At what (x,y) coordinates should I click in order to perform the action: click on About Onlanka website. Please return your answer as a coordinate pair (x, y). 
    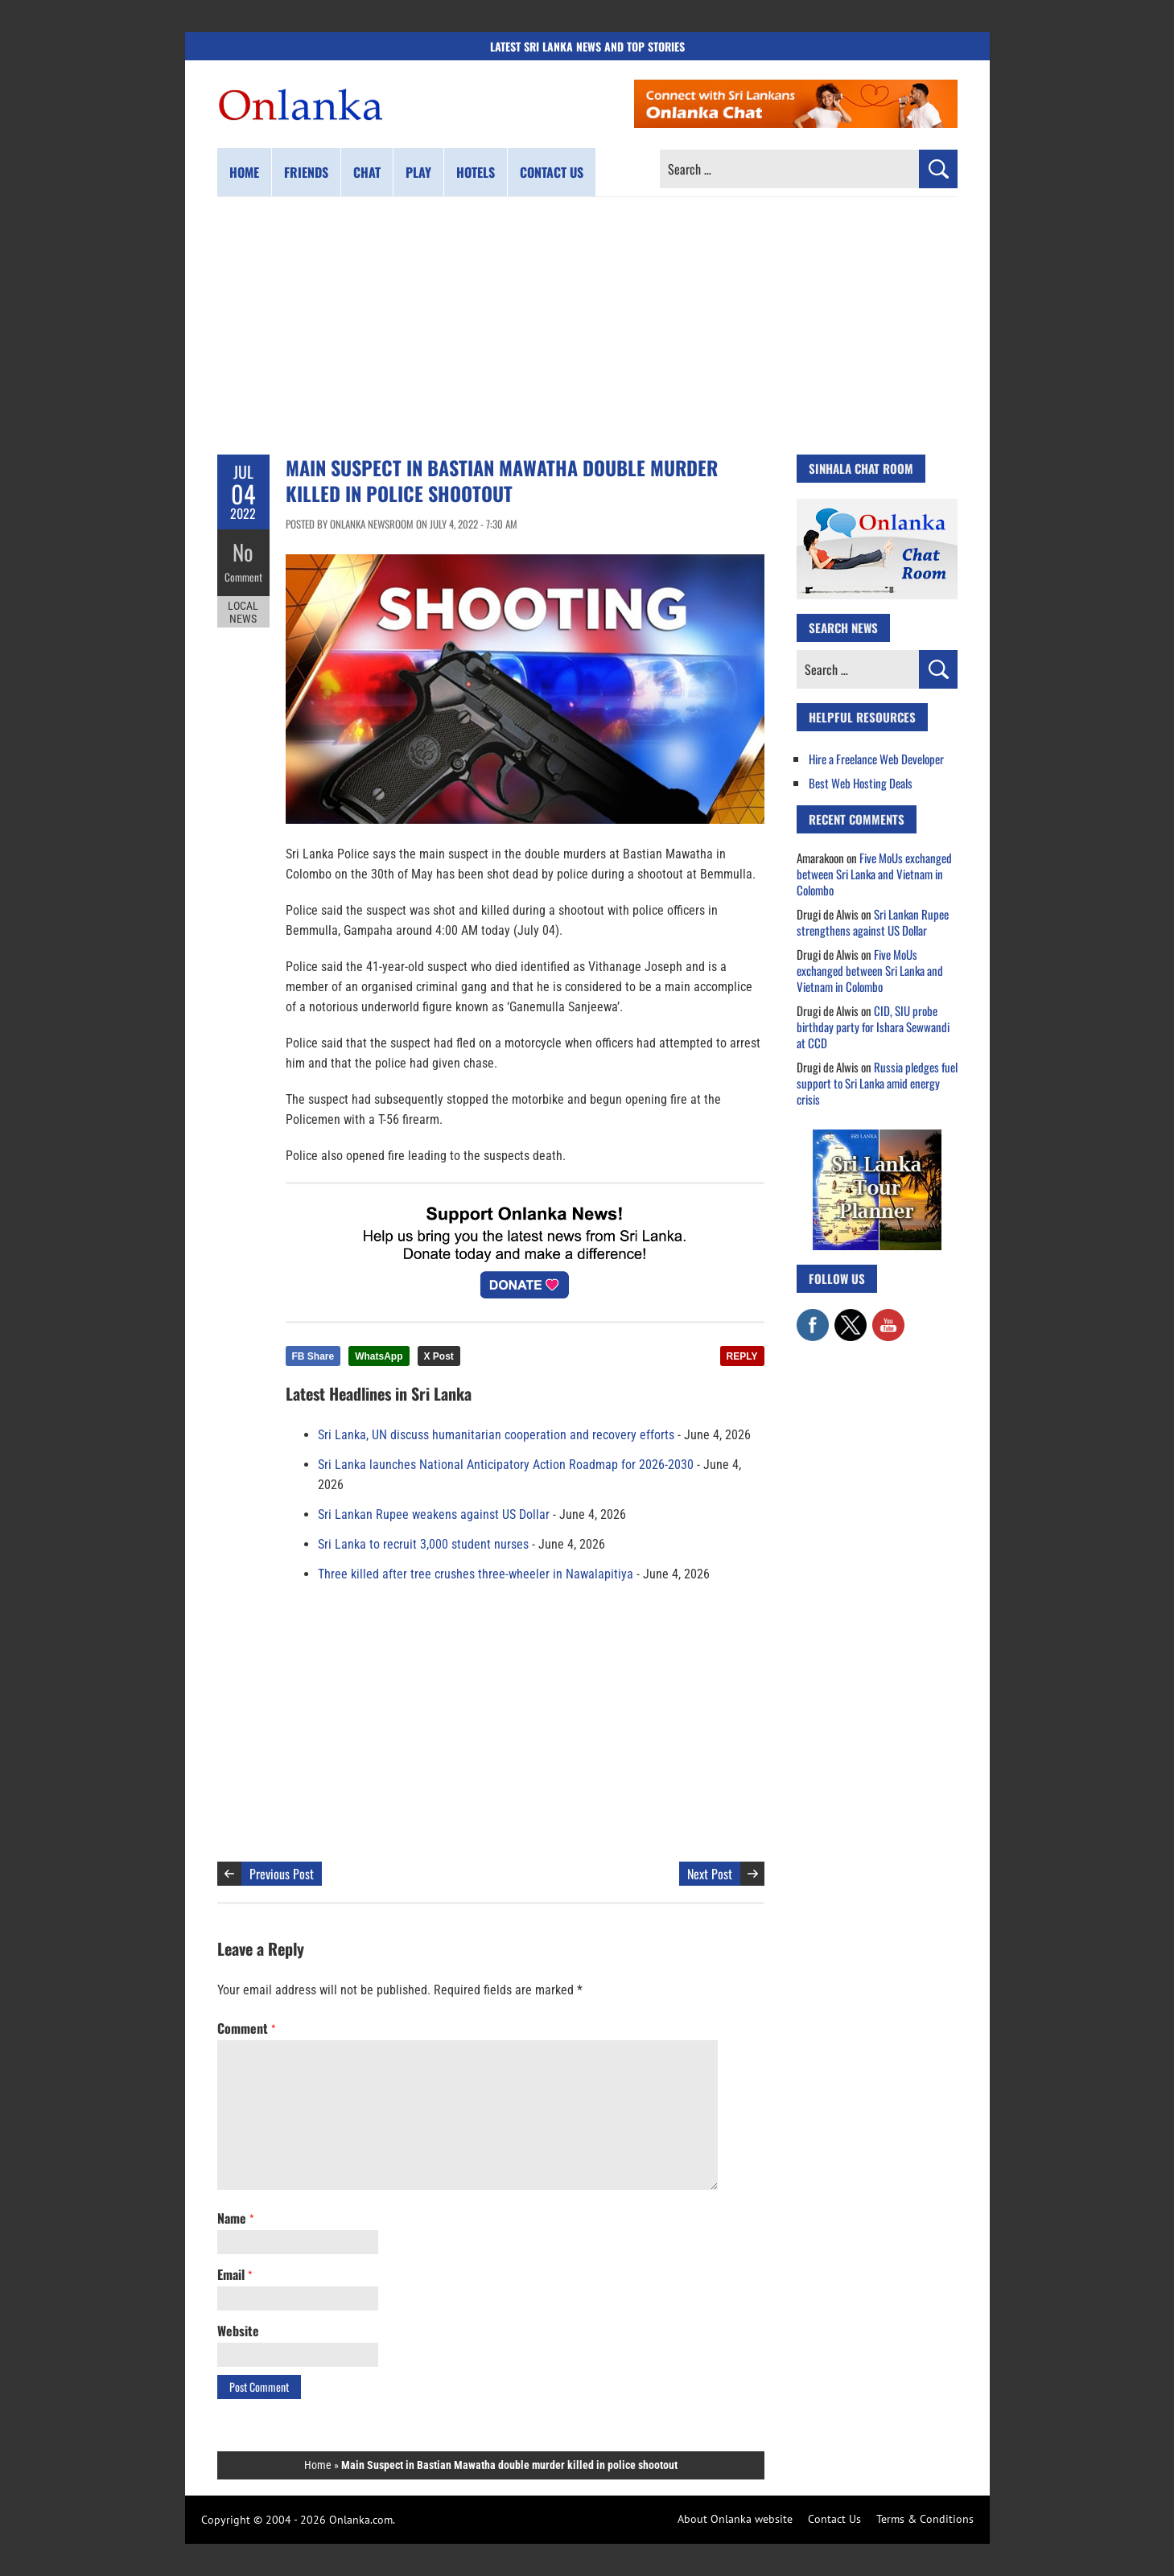
    Looking at the image, I should click on (735, 2519).